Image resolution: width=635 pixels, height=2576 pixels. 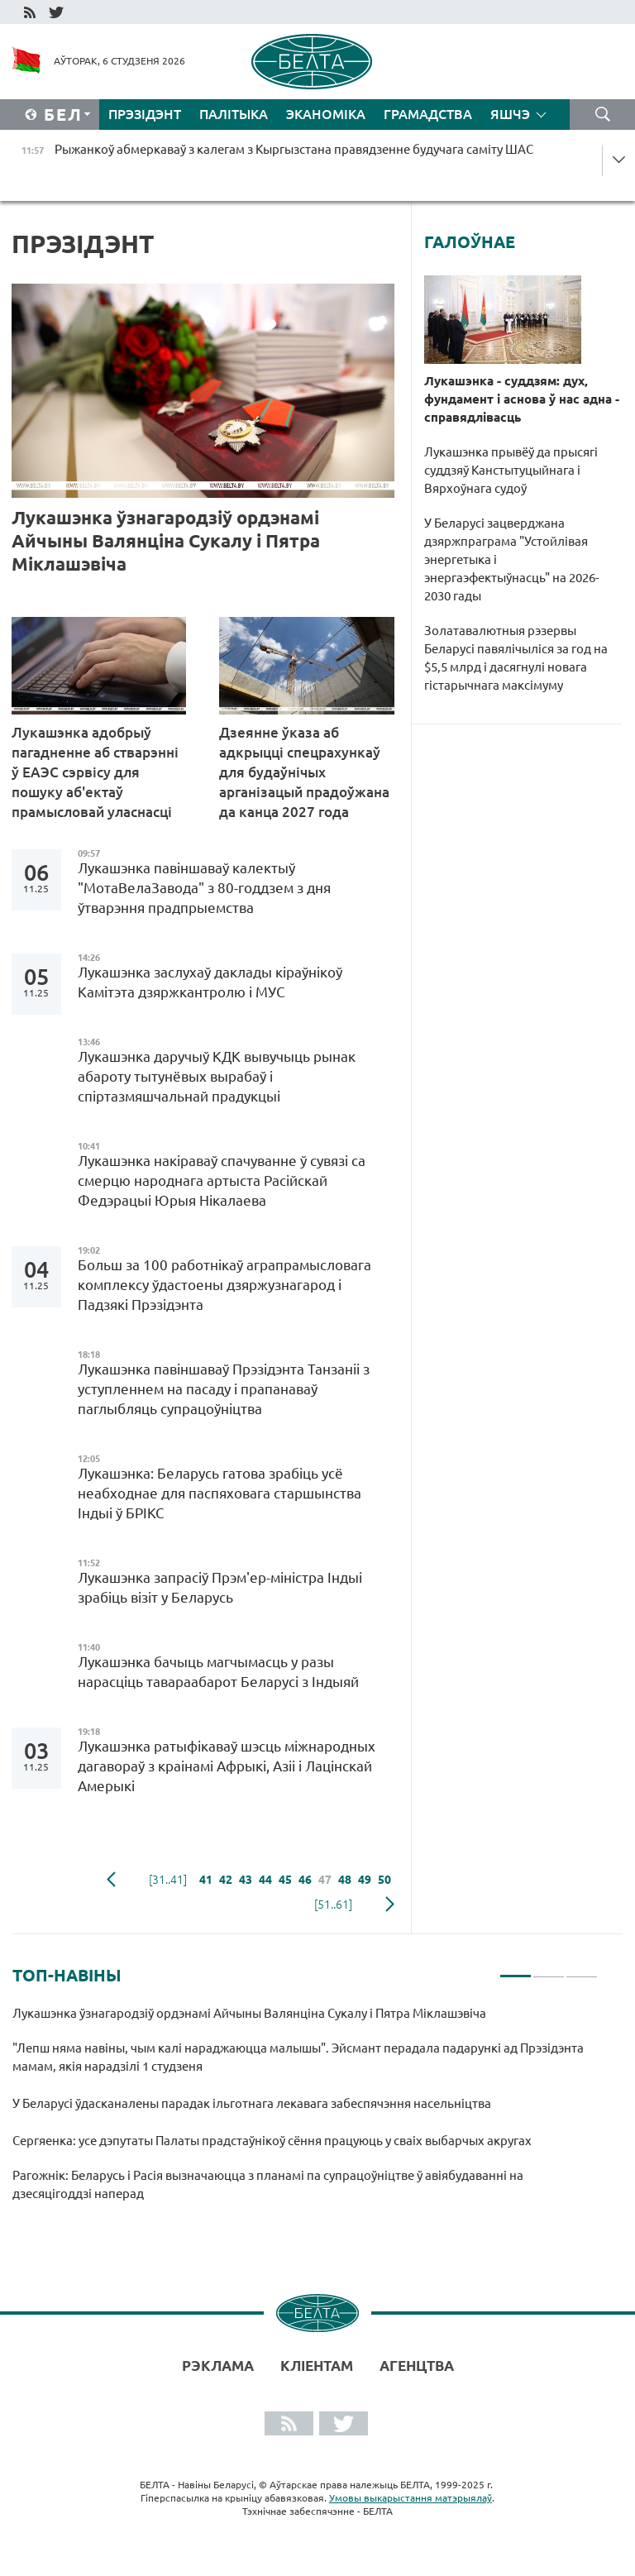 What do you see at coordinates (221, 1180) in the screenshot?
I see `Лукашэнка накіраваў спачуванне ў сувязі са смерцю народнага артыста Расійскай Федэрацыі Юрыя Нікалаева` at bounding box center [221, 1180].